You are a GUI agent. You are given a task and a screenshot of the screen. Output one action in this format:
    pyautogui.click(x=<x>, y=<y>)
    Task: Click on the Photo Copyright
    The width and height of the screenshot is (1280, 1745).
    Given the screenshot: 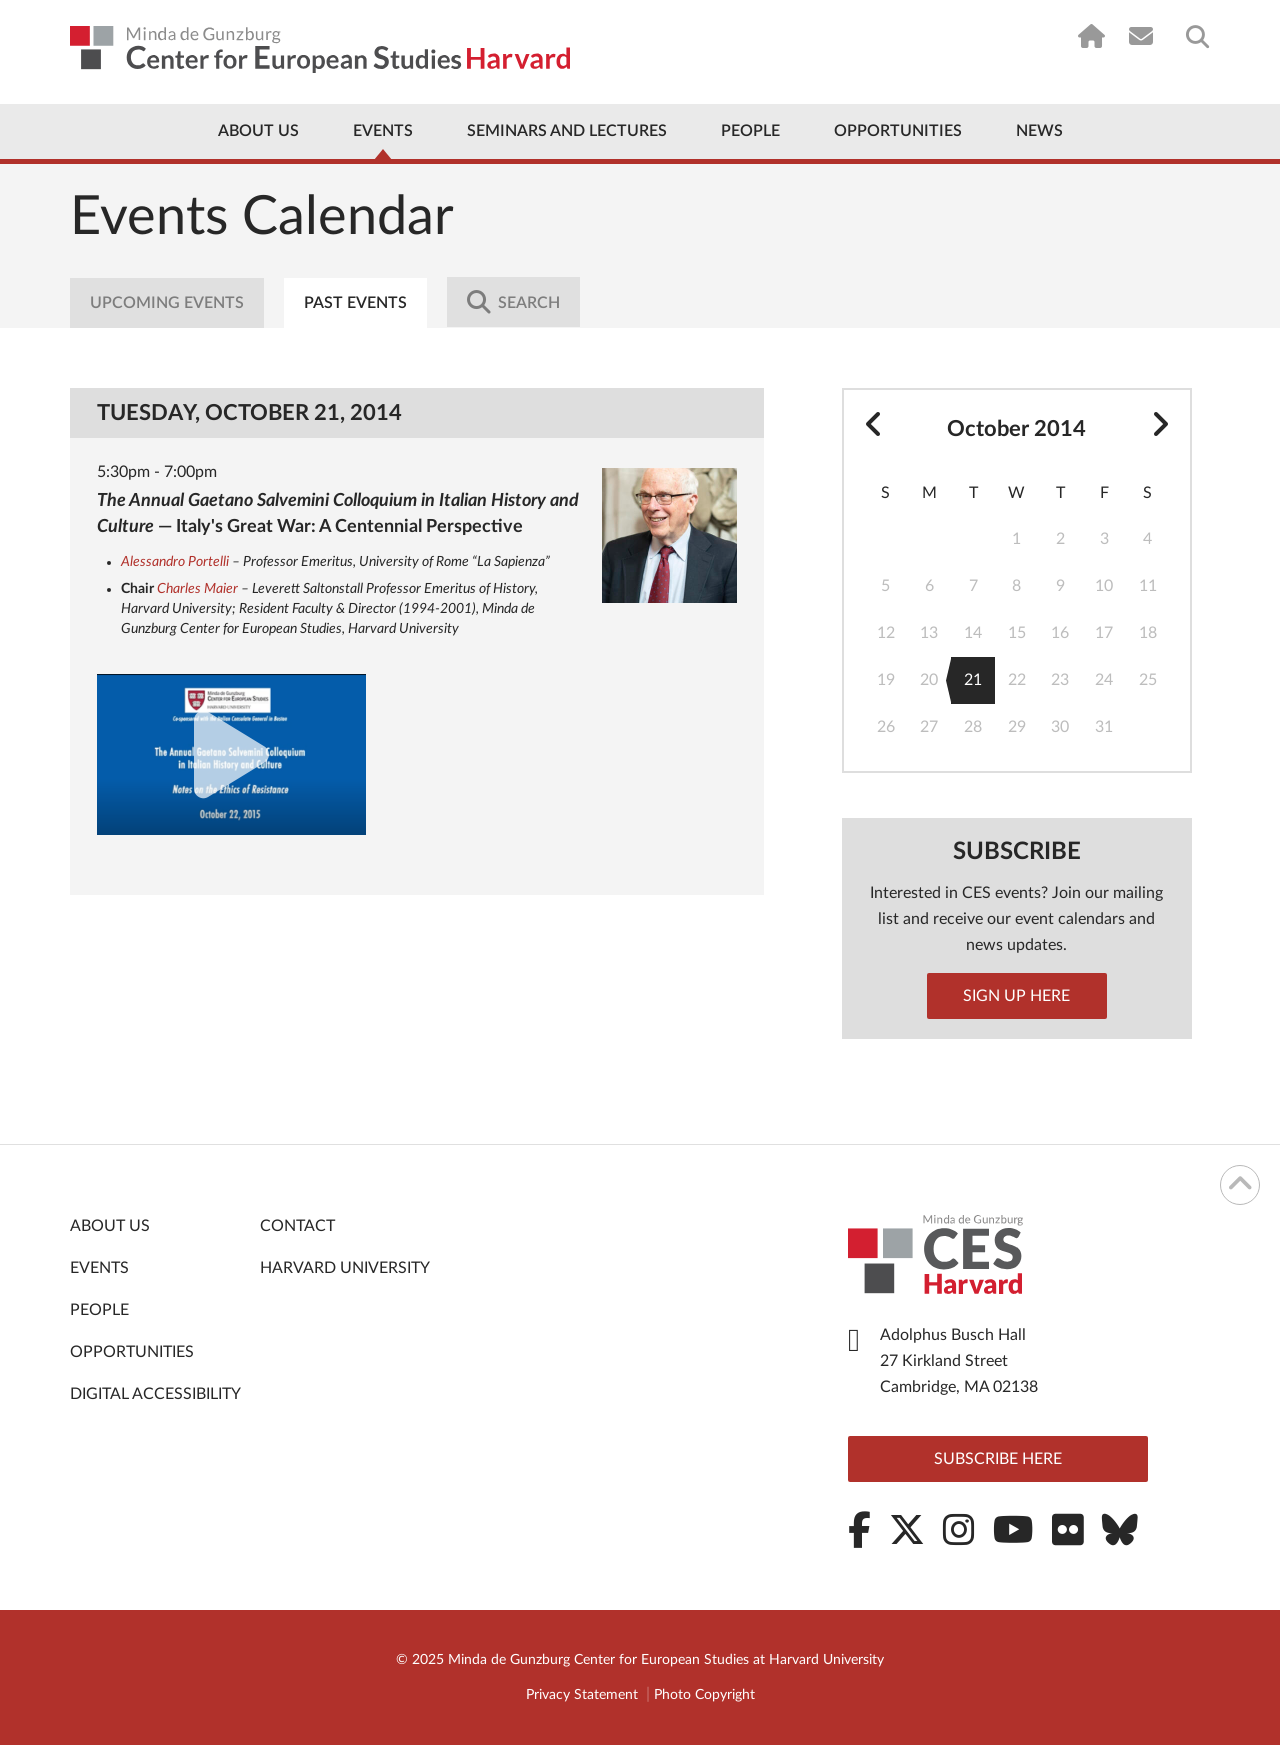 What is the action you would take?
    pyautogui.click(x=704, y=1695)
    